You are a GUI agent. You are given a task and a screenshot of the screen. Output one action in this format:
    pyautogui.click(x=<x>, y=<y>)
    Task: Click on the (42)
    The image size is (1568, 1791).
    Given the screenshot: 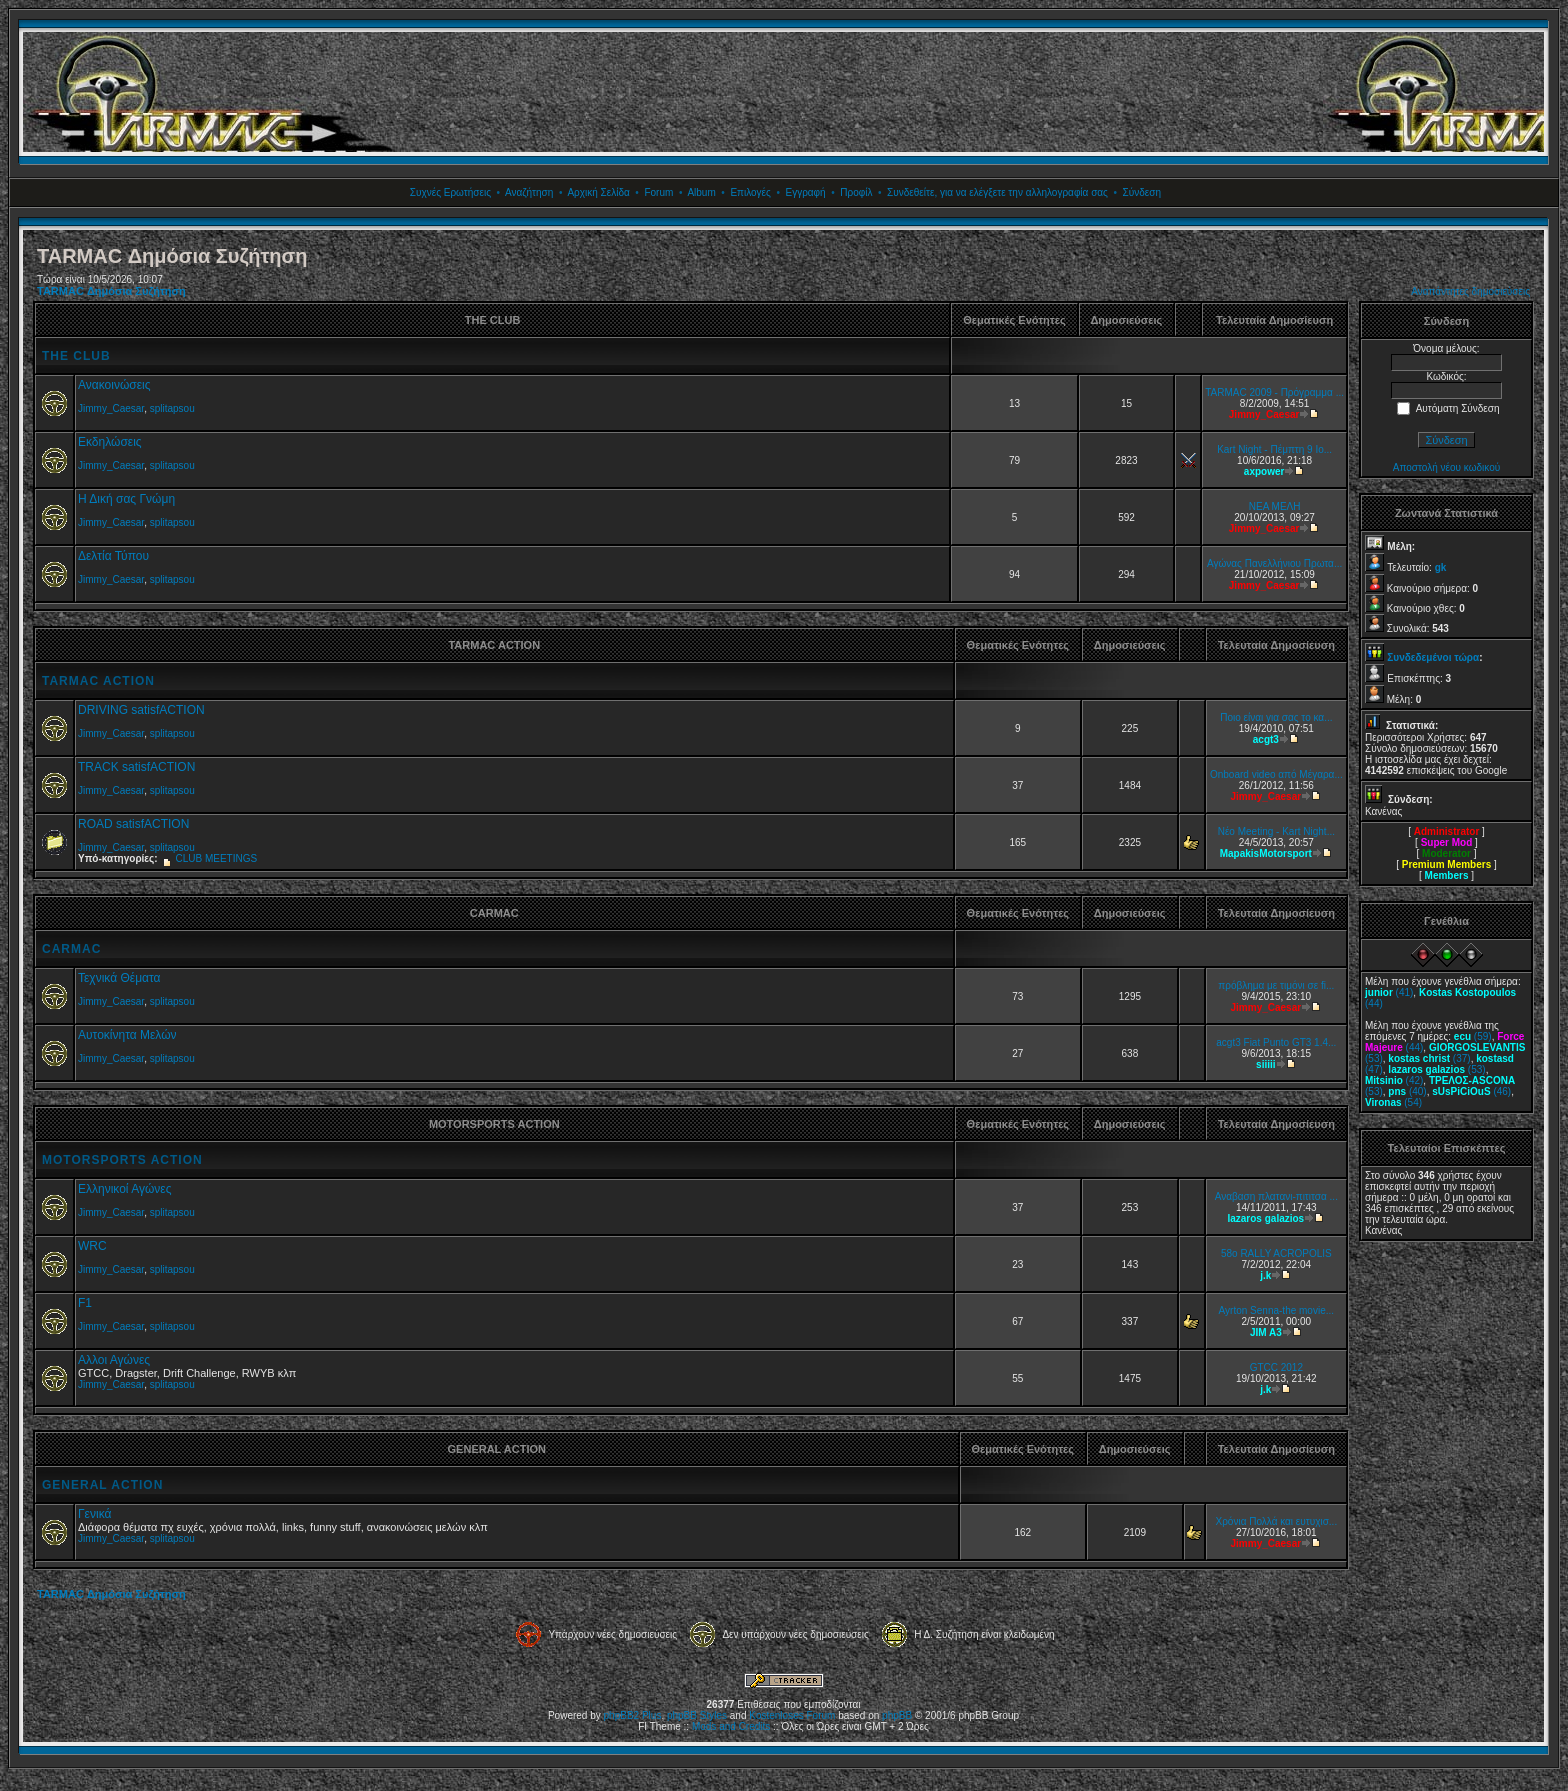 What is the action you would take?
    pyautogui.click(x=1394, y=1080)
    